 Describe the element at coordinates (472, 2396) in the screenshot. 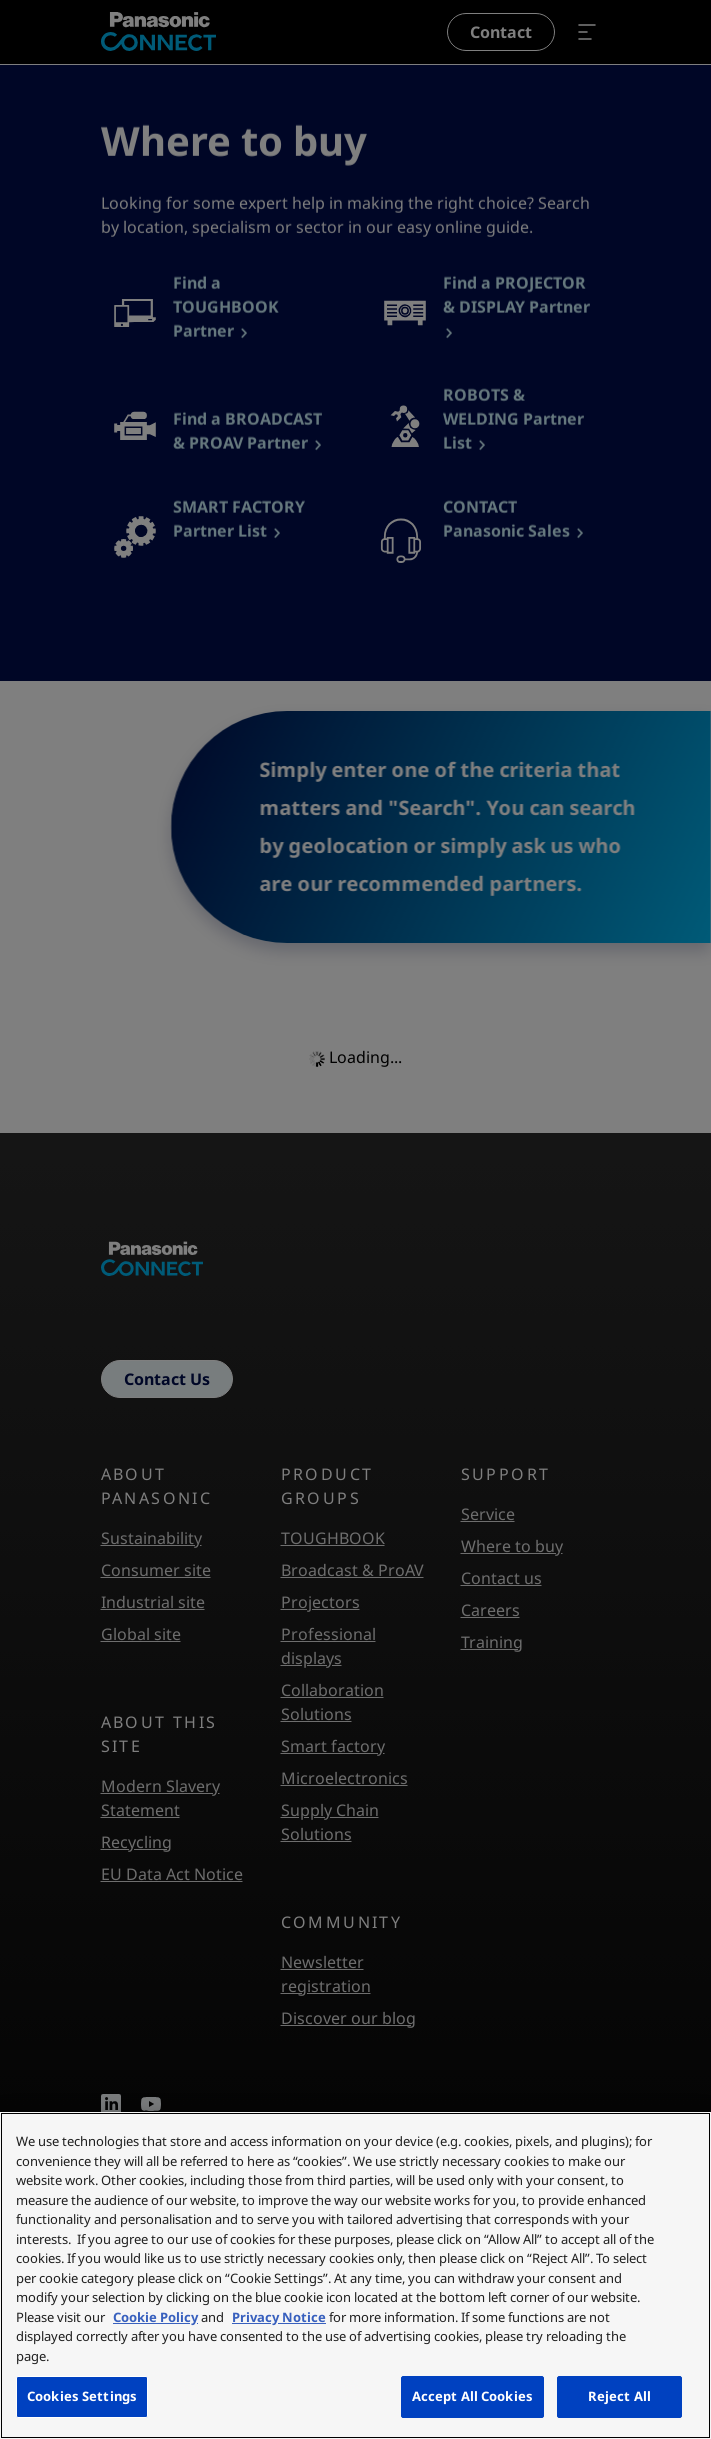

I see `Accept All Cookies` at that location.